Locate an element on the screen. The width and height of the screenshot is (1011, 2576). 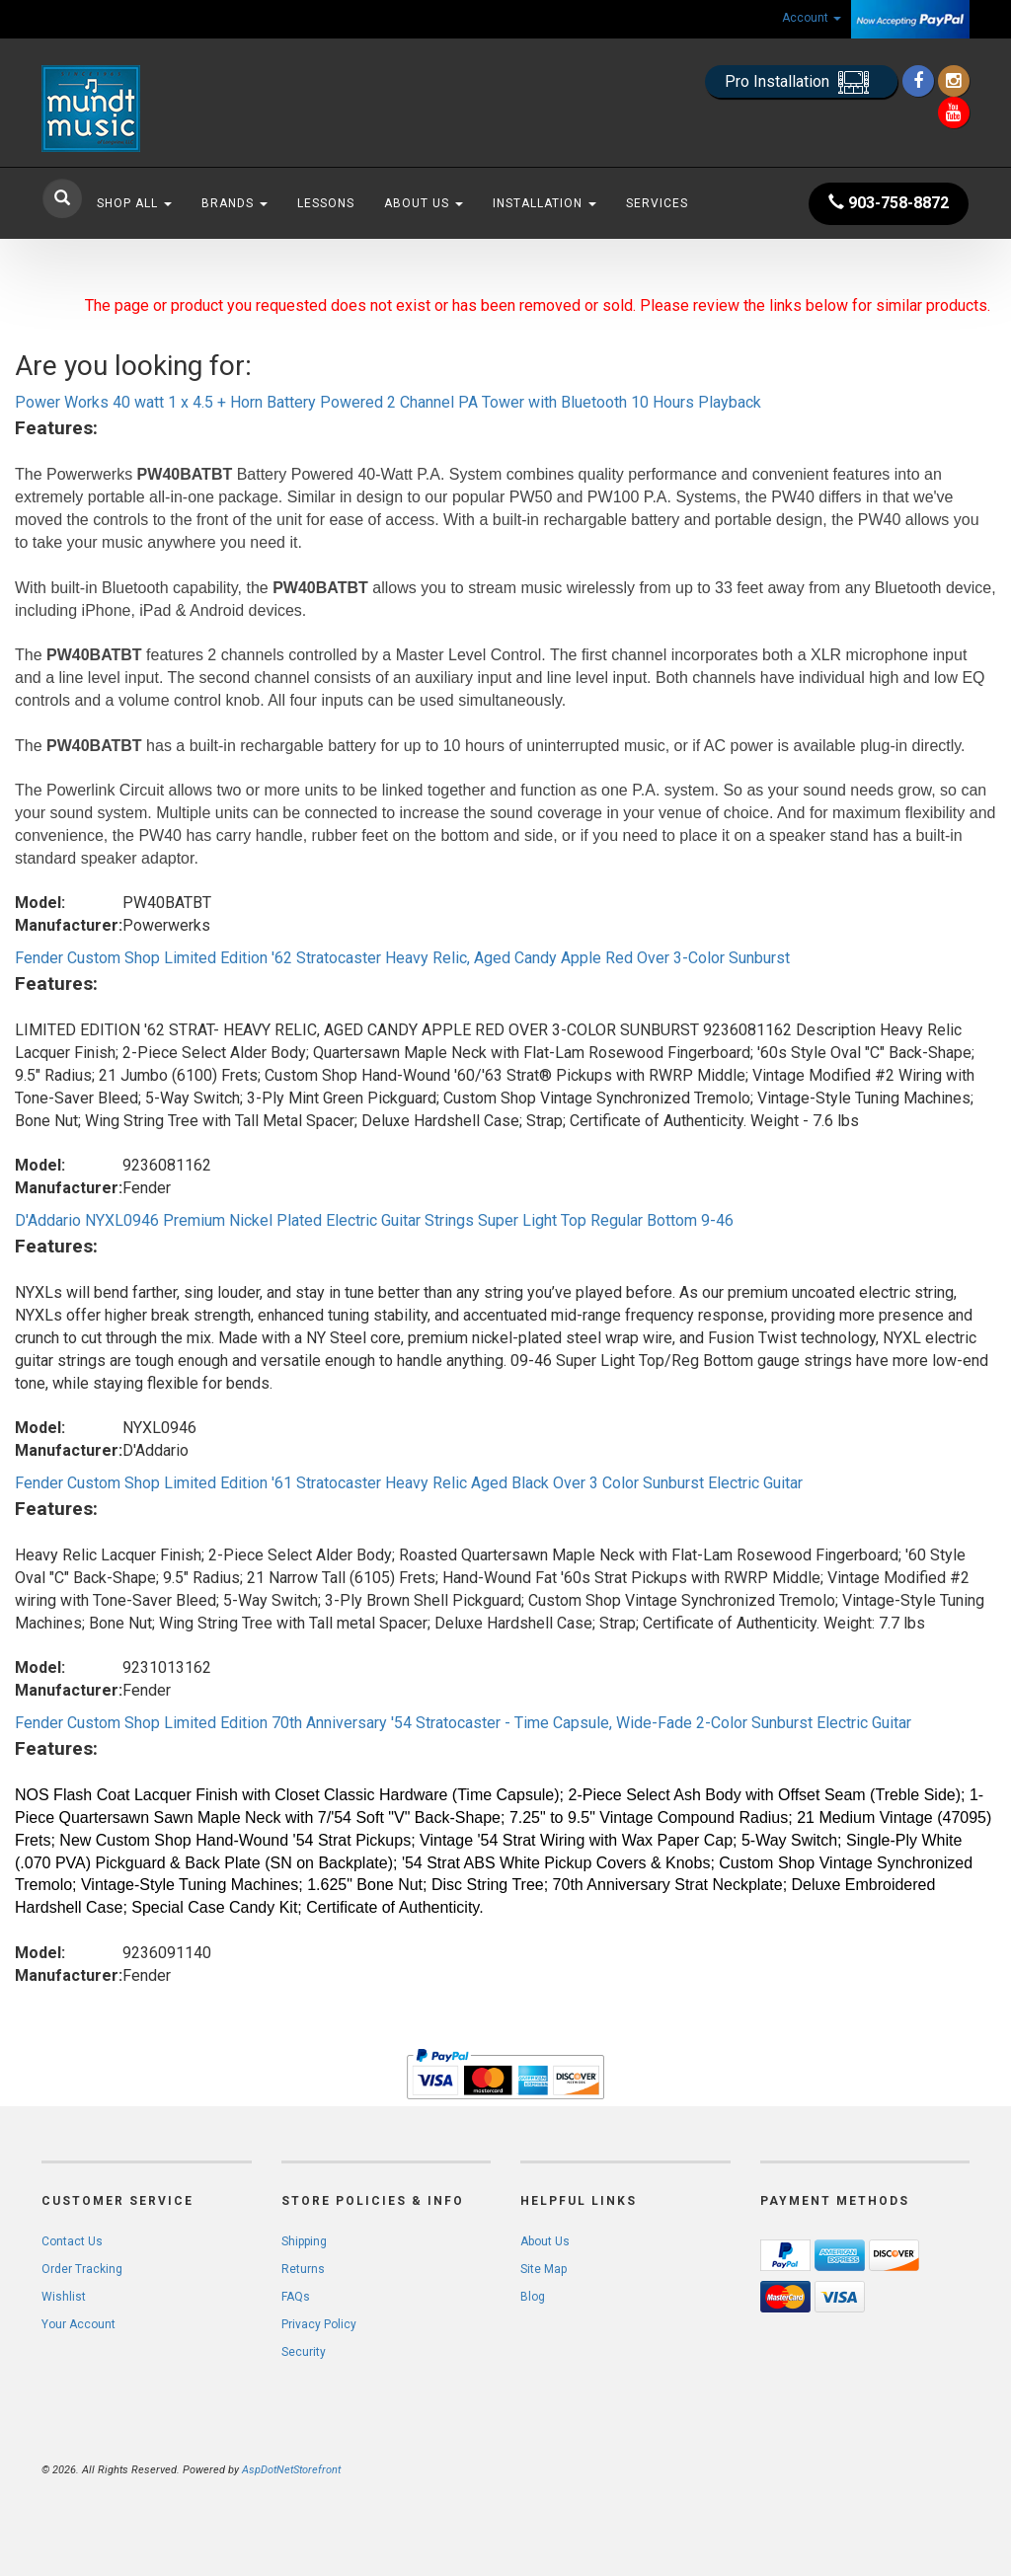
AspDotNetStorefront is located at coordinates (291, 2469).